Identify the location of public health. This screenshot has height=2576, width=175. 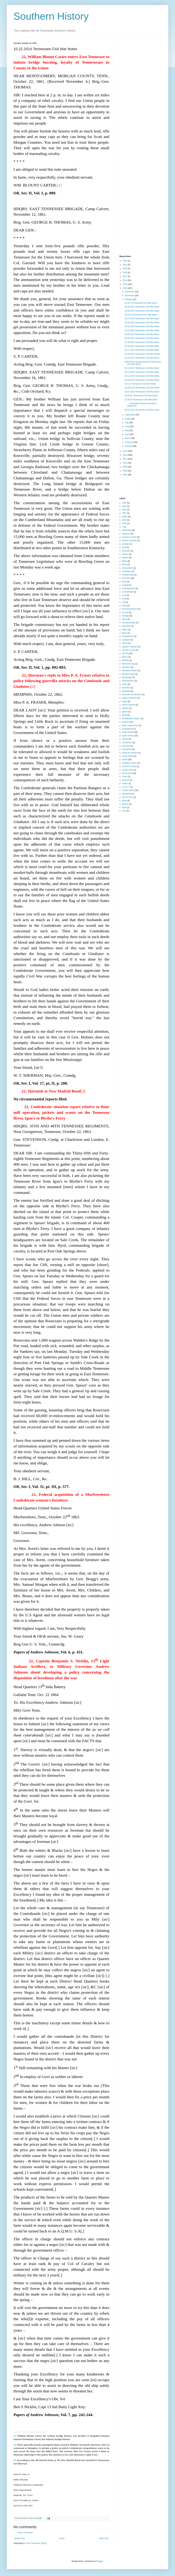
(127, 732).